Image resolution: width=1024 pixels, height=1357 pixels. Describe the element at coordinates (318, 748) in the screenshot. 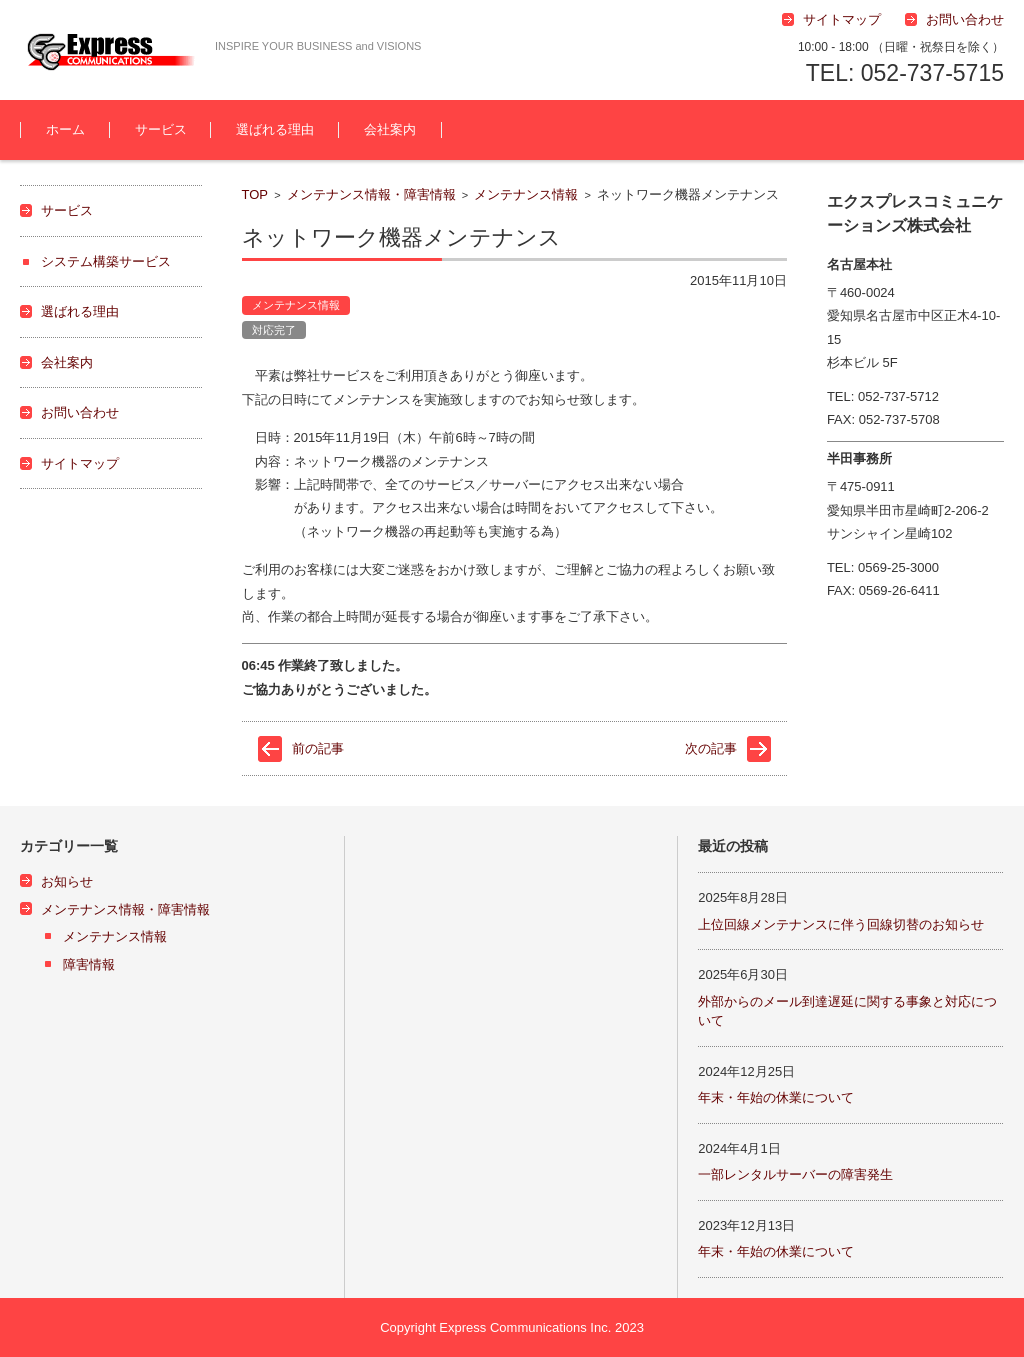

I see `前の記事` at that location.